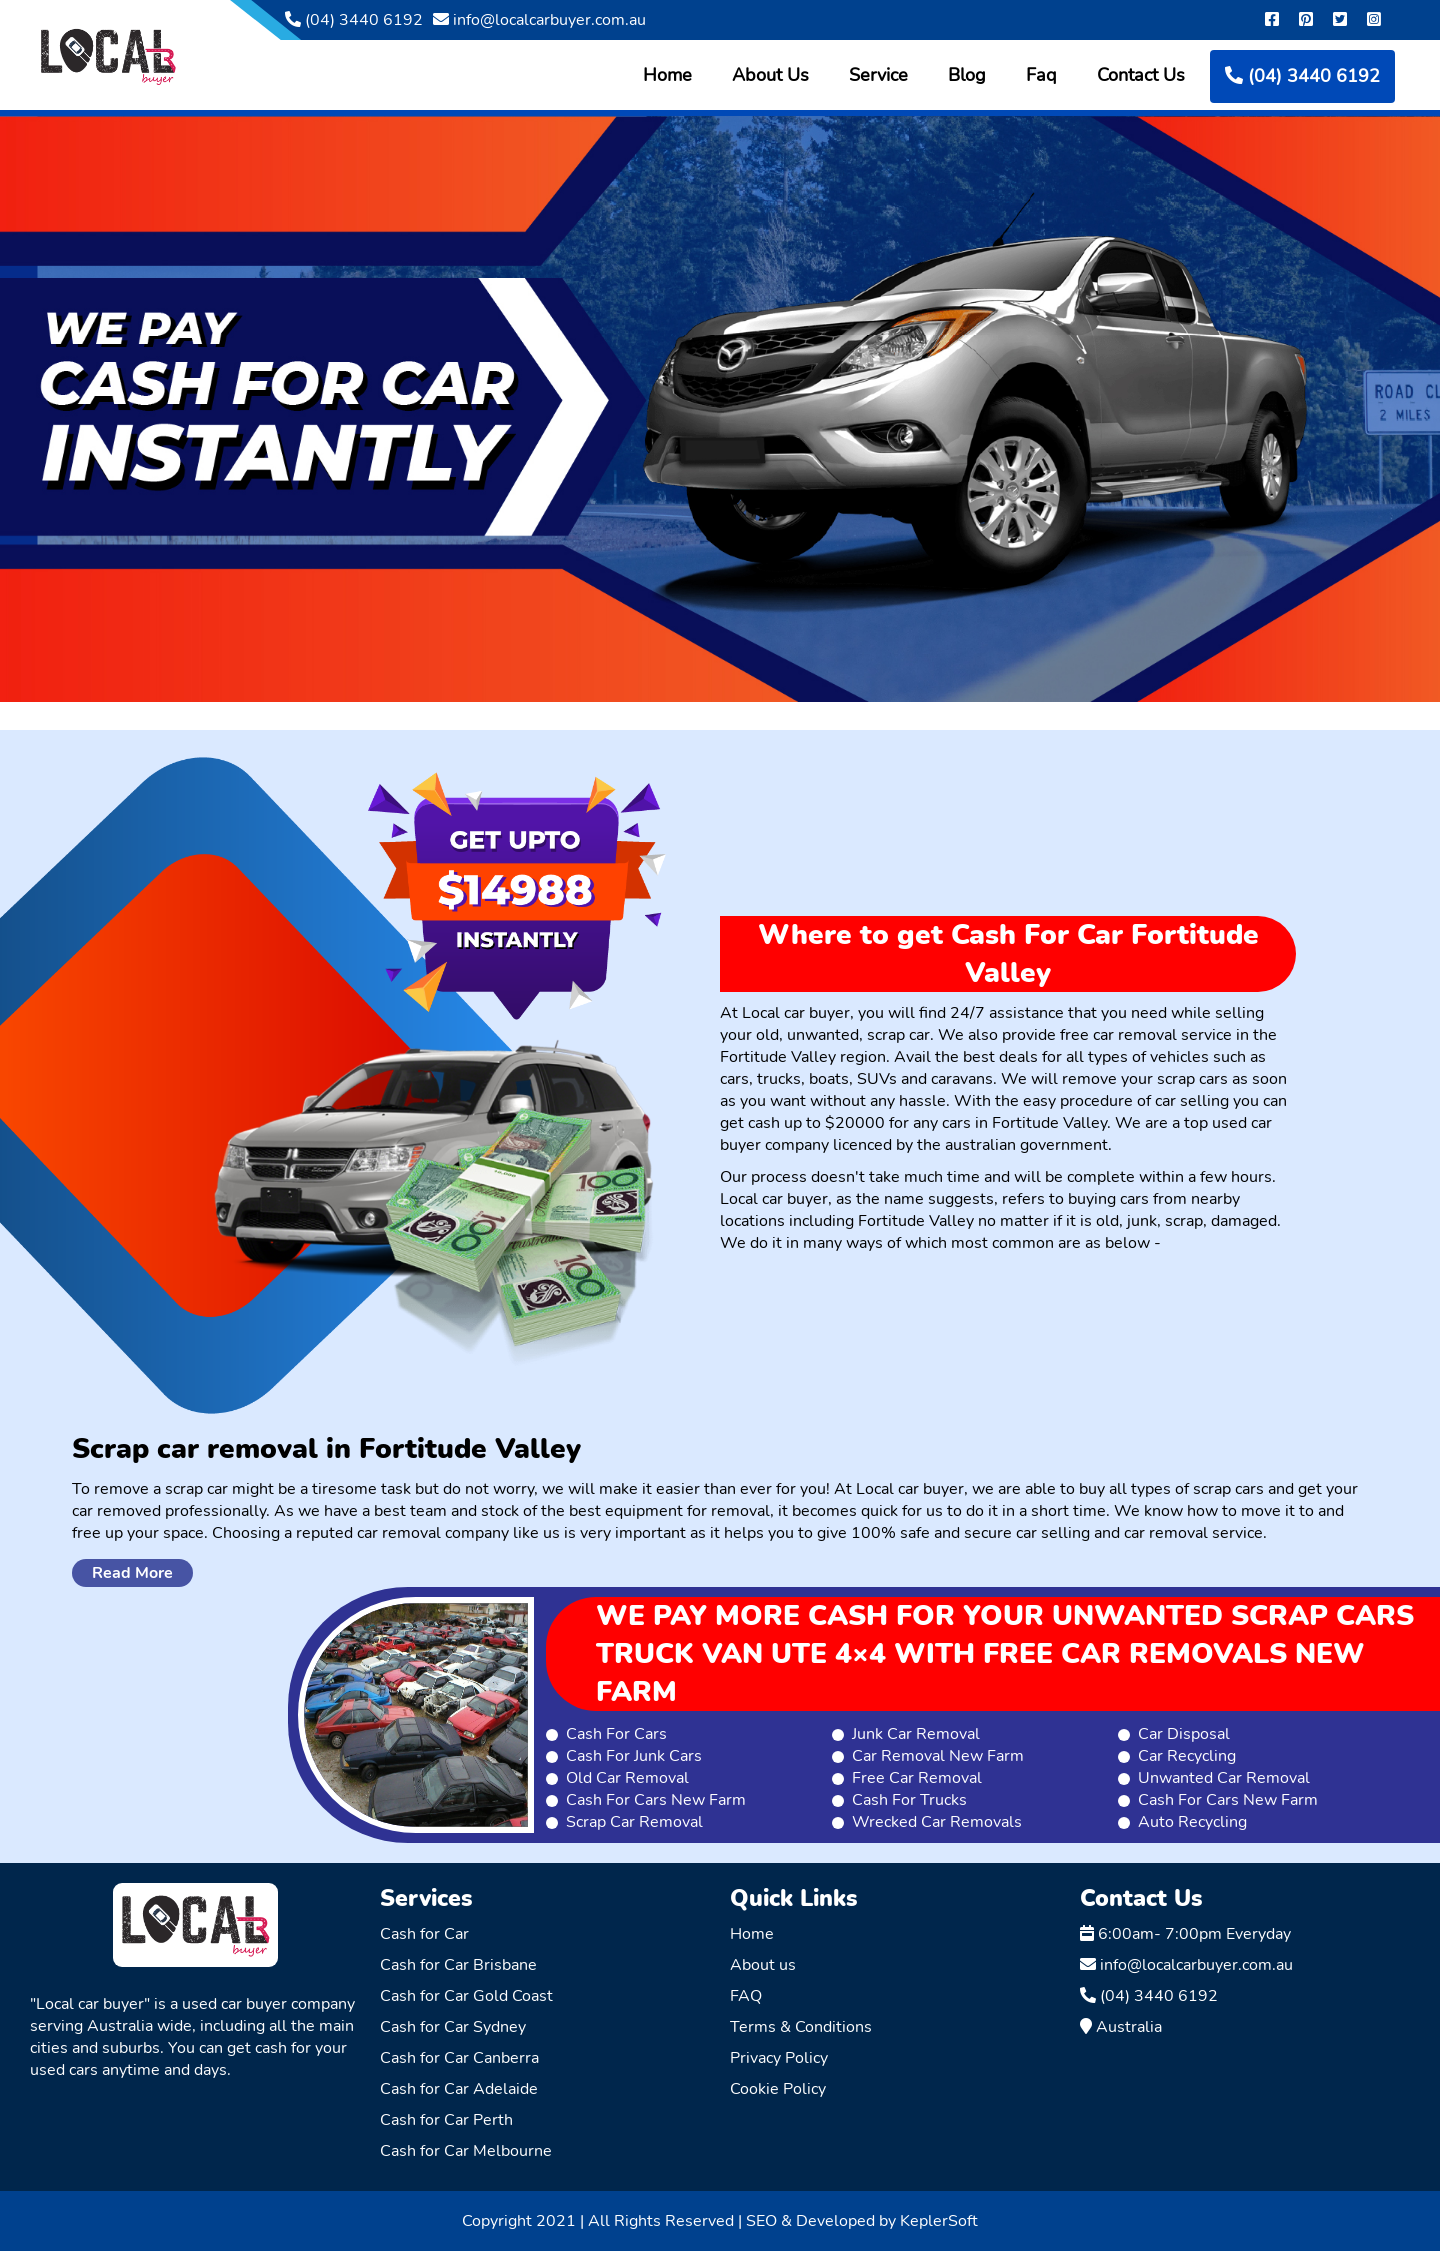 Image resolution: width=1440 pixels, height=2251 pixels. Describe the element at coordinates (1185, 1934) in the screenshot. I see `6:00am- 7:00pm Everyday` at that location.